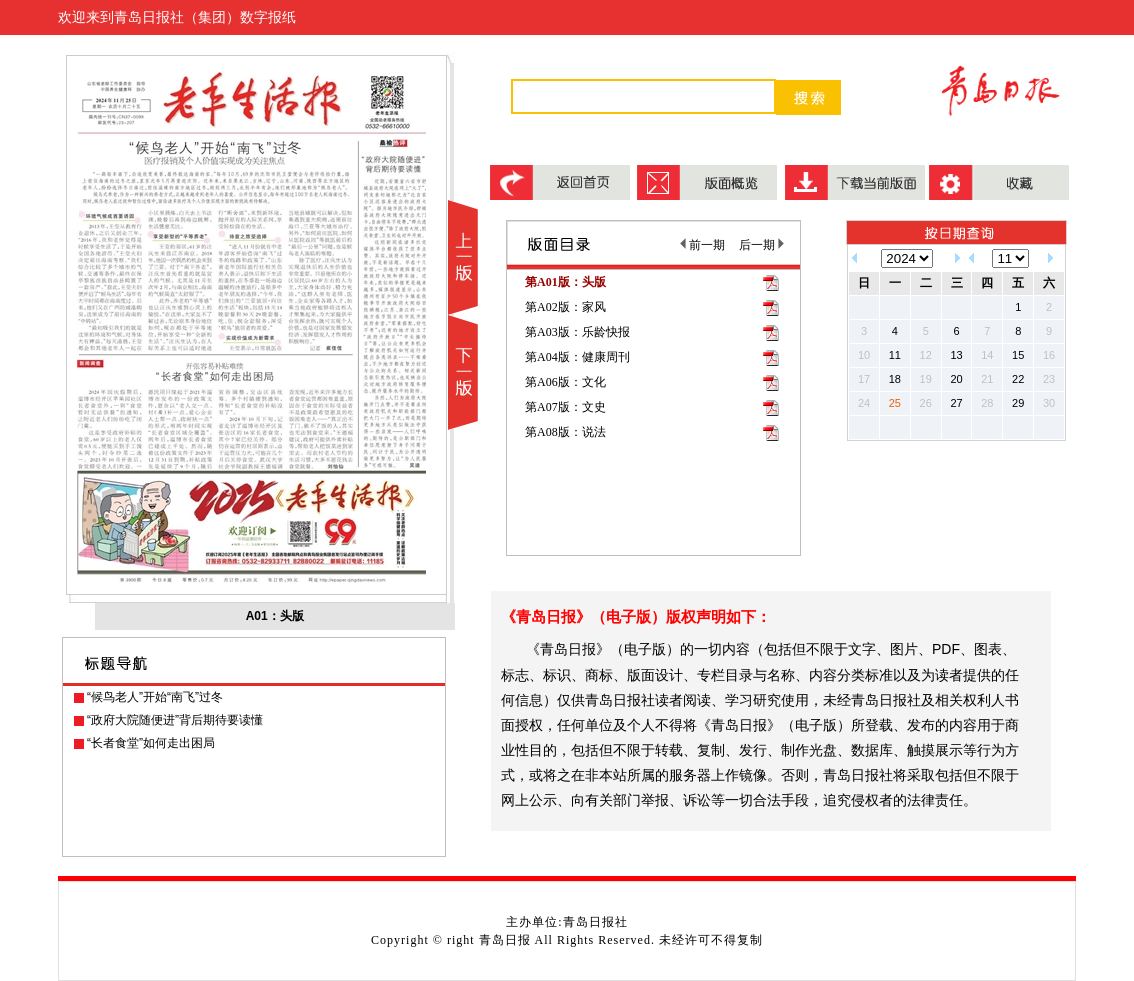  What do you see at coordinates (565, 307) in the screenshot?
I see `第A02版：家风` at bounding box center [565, 307].